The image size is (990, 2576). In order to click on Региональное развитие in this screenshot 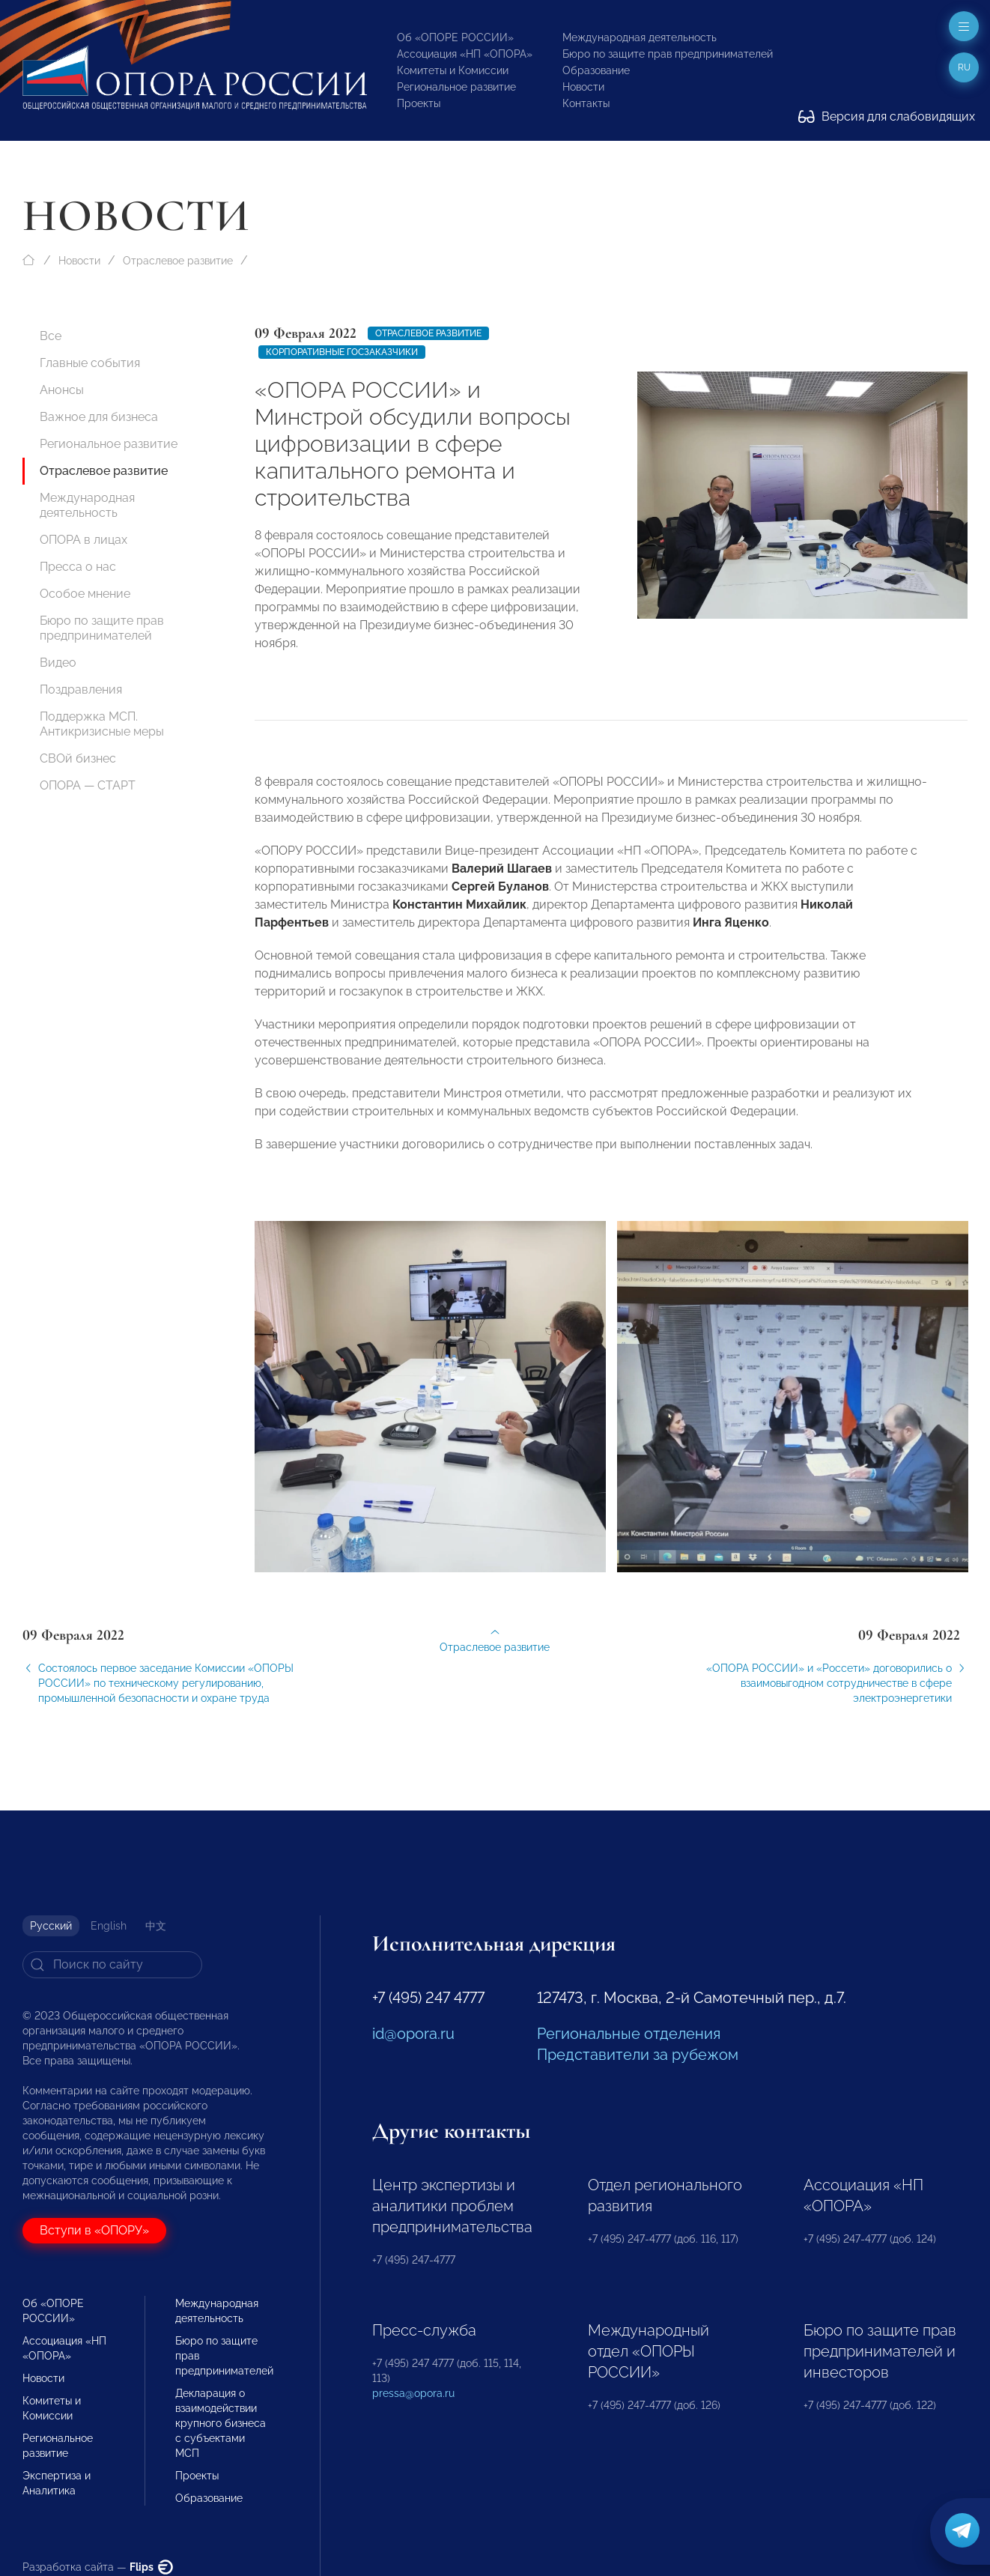, I will do `click(456, 87)`.